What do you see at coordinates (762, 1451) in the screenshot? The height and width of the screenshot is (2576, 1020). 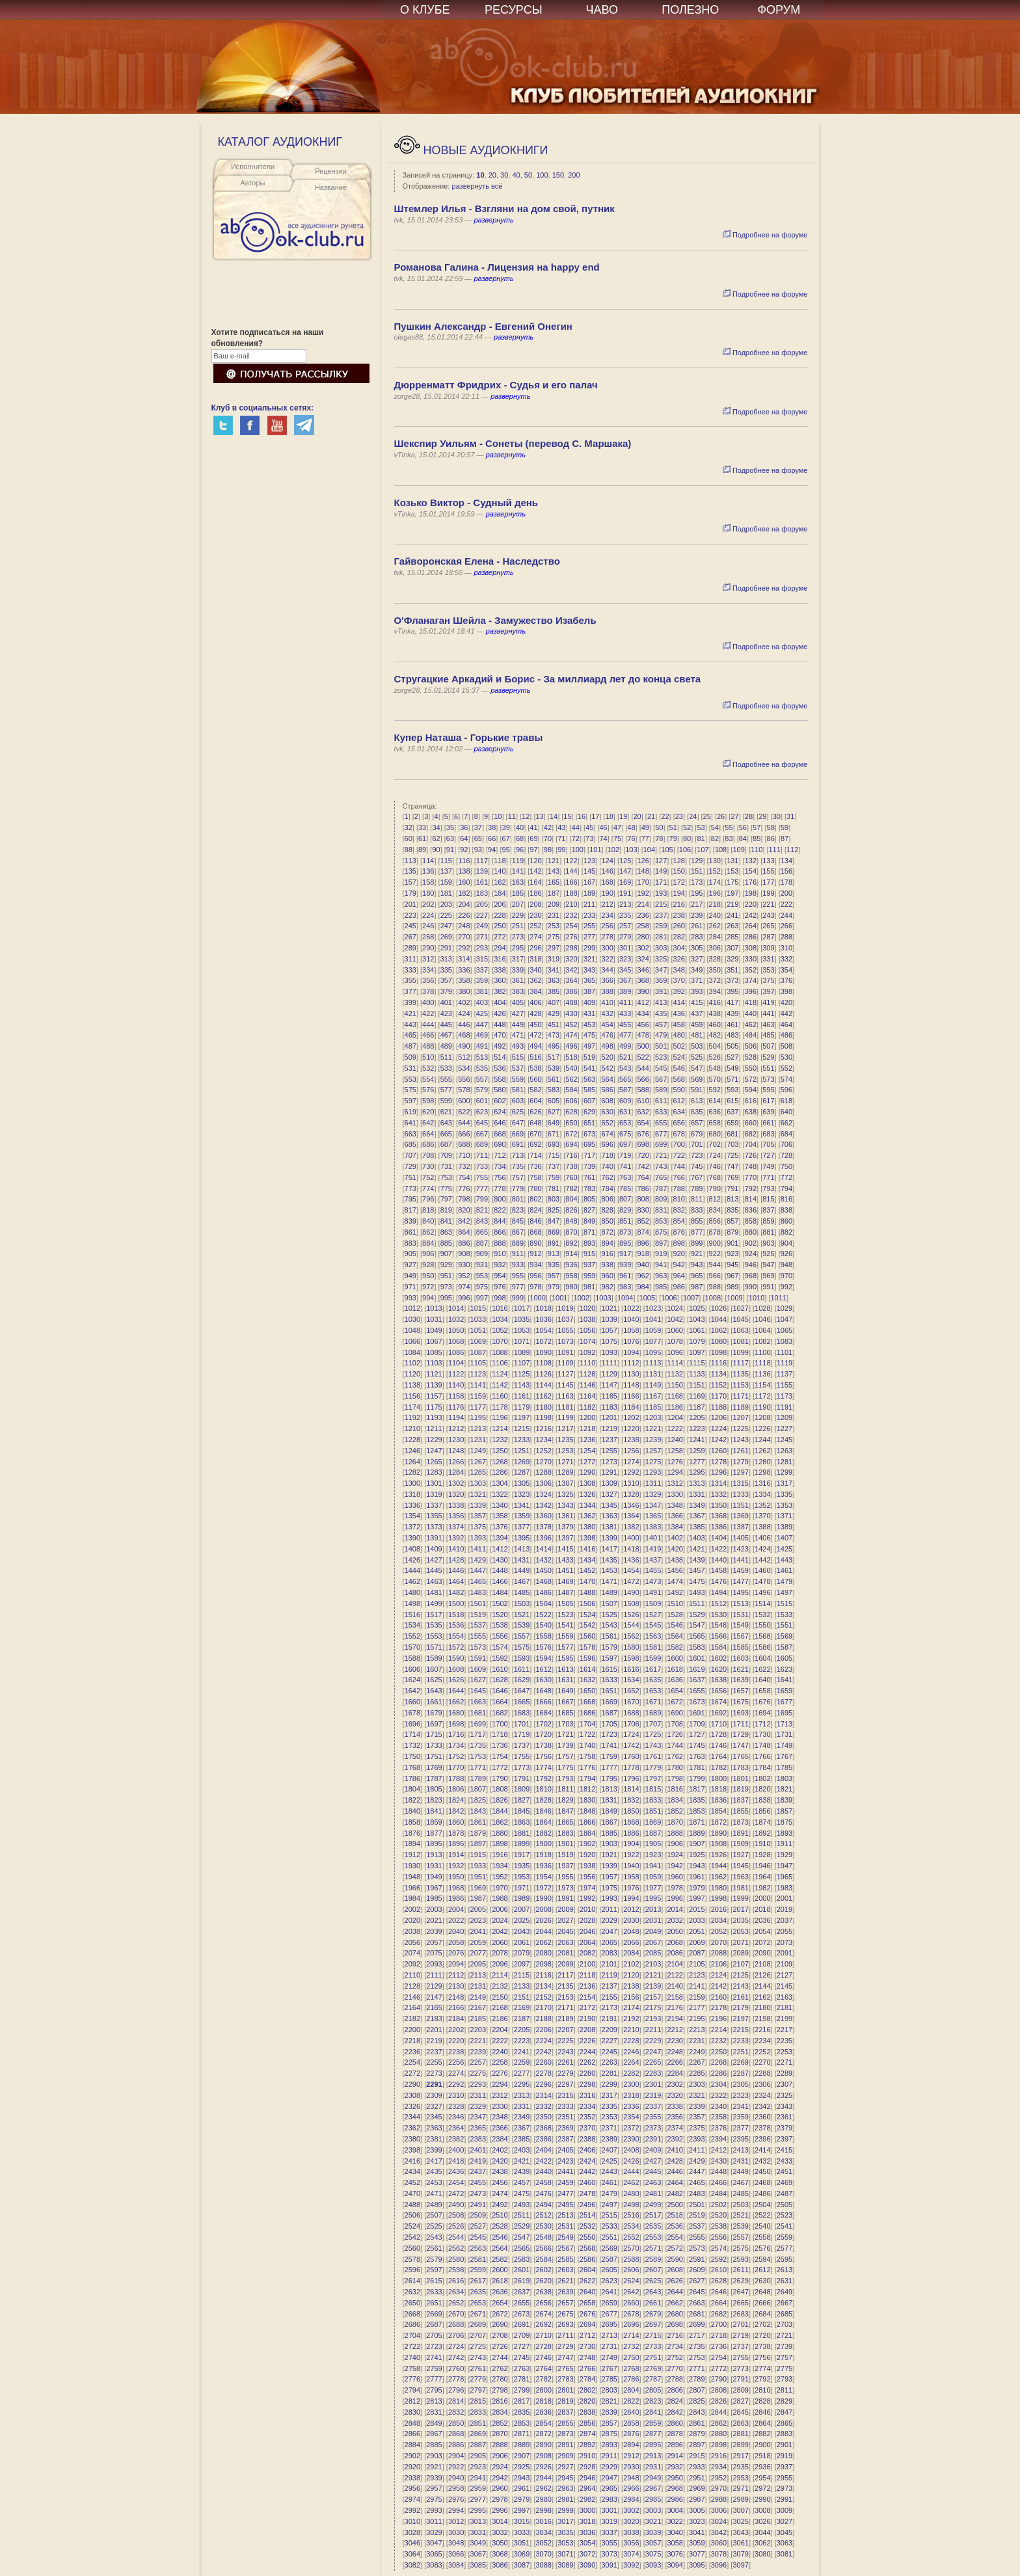 I see `1262` at bounding box center [762, 1451].